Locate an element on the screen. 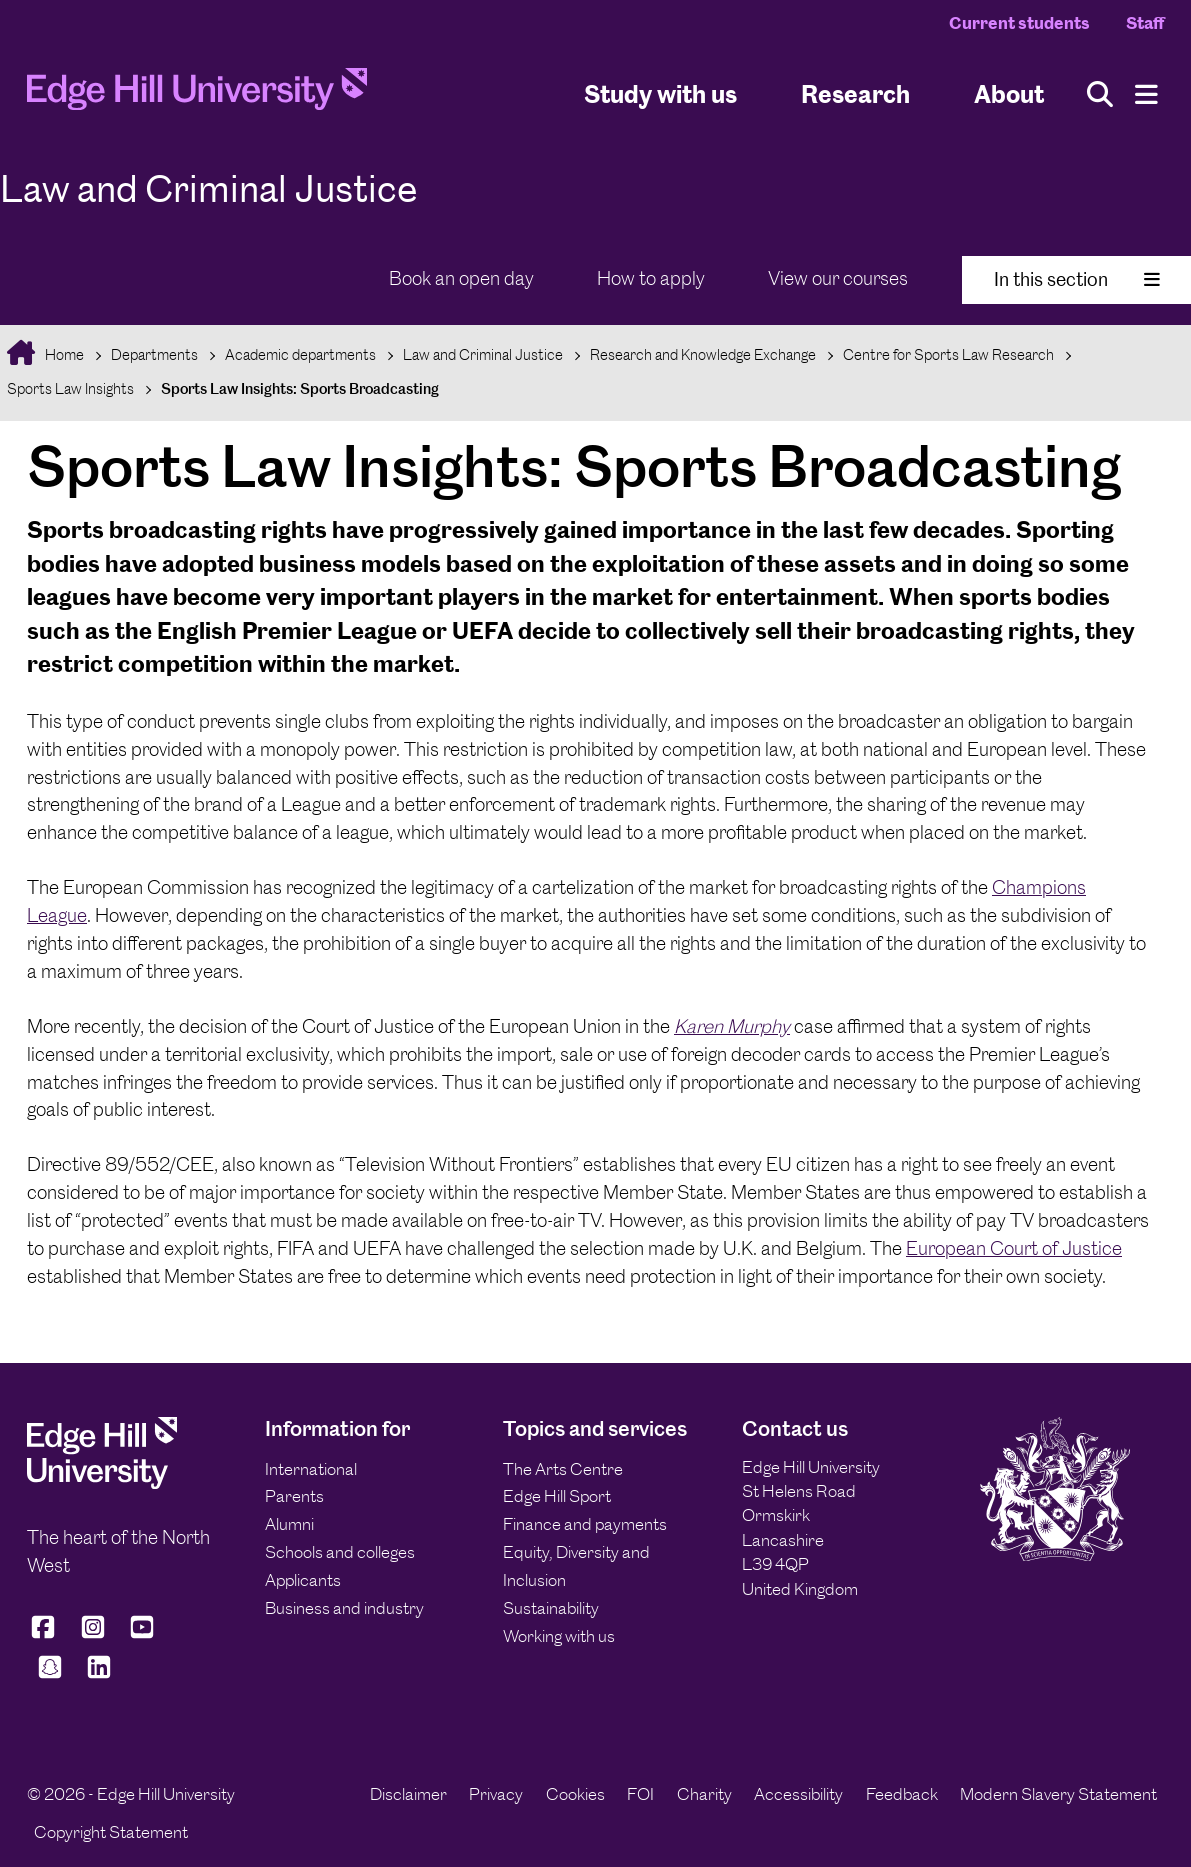 The image size is (1191, 1867). [Edge Hill University on YouTube] is located at coordinates (142, 1635).